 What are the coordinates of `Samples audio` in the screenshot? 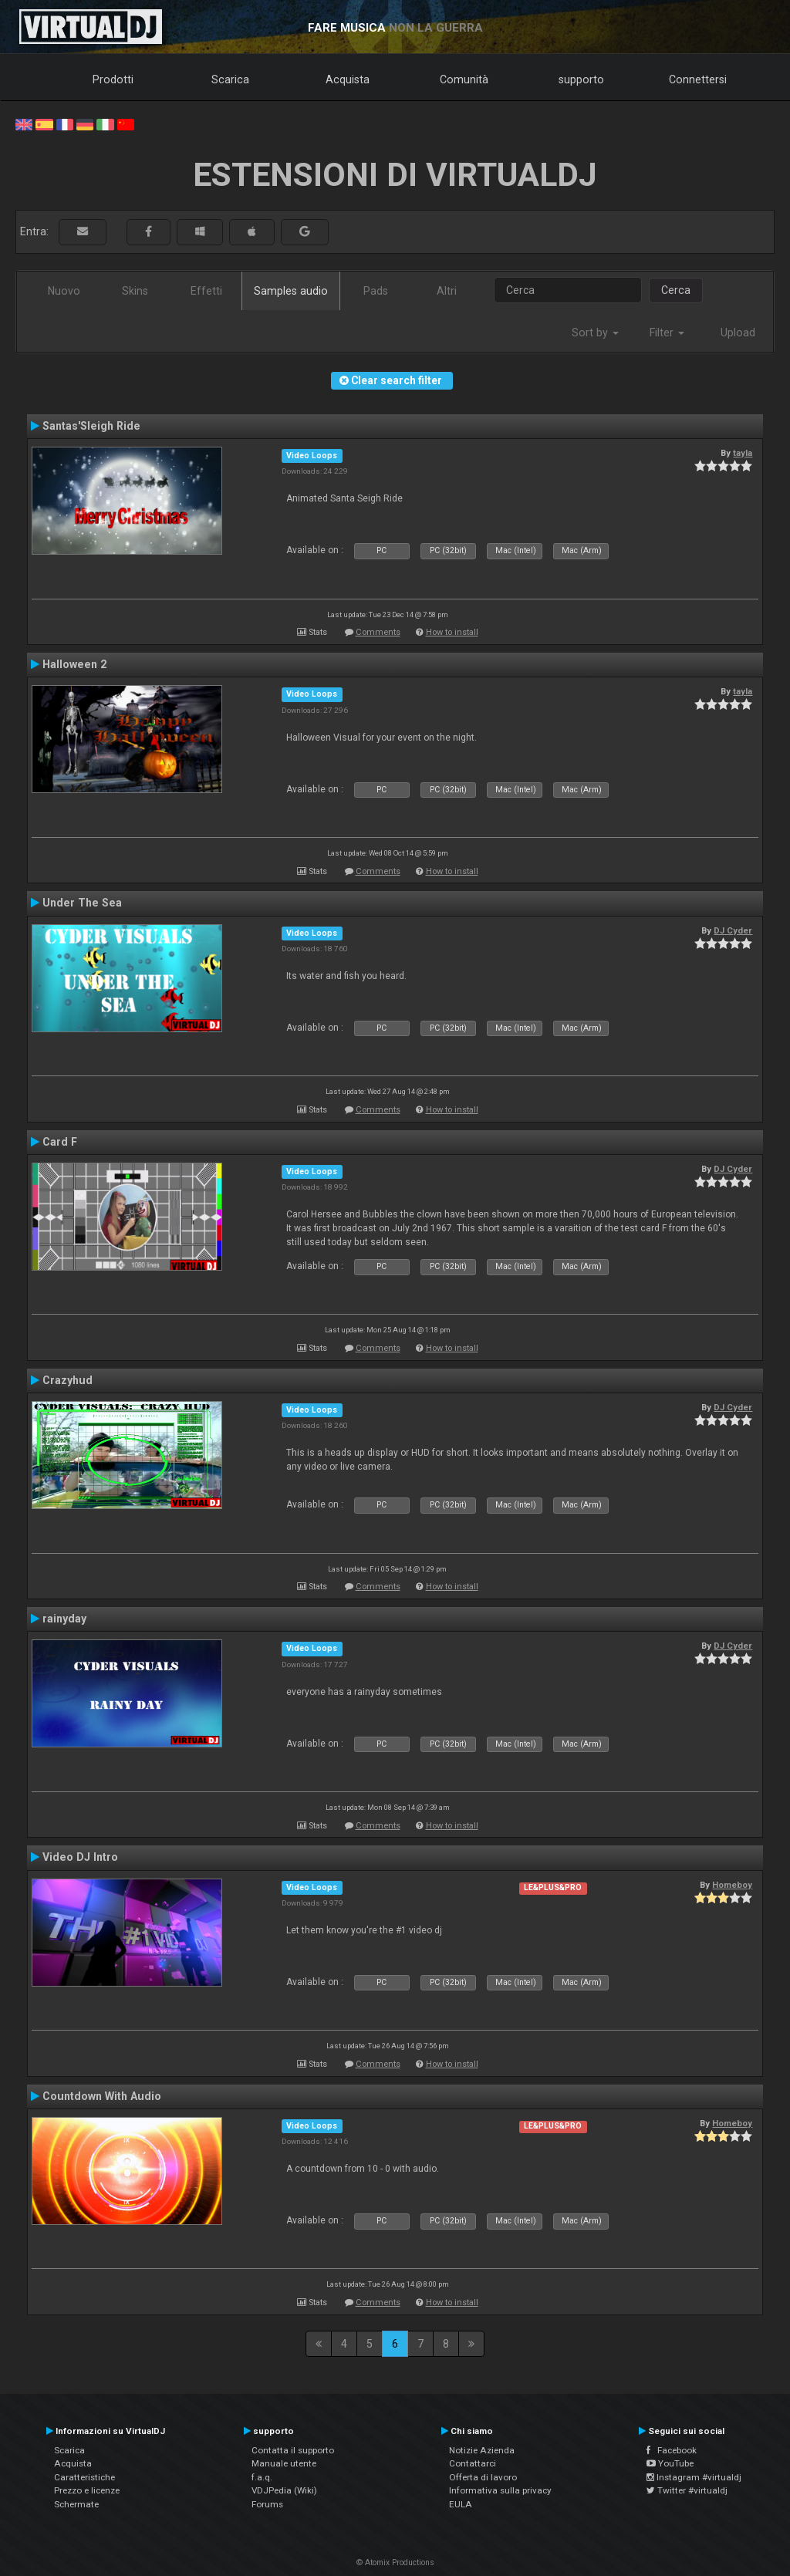 It's located at (291, 291).